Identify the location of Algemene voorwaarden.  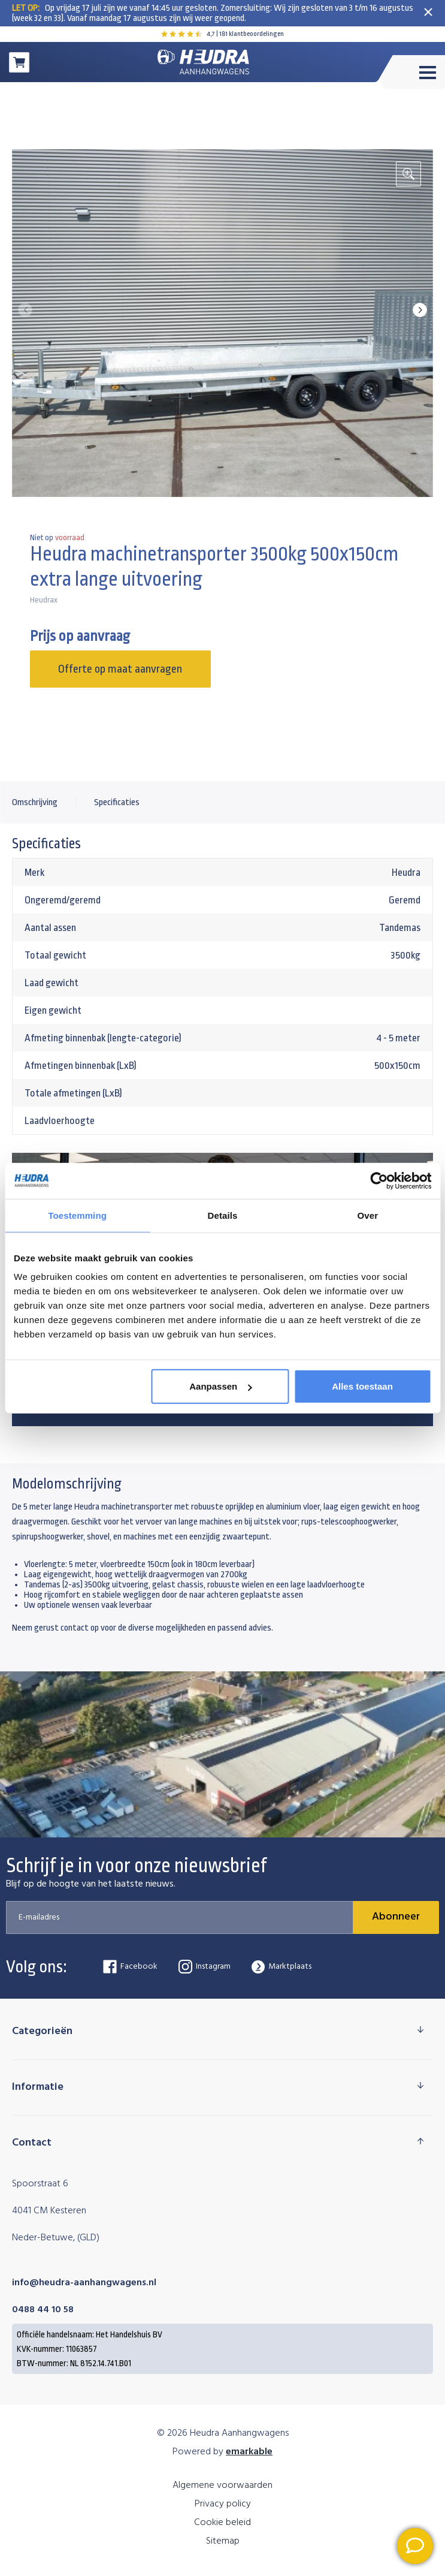
(222, 2485).